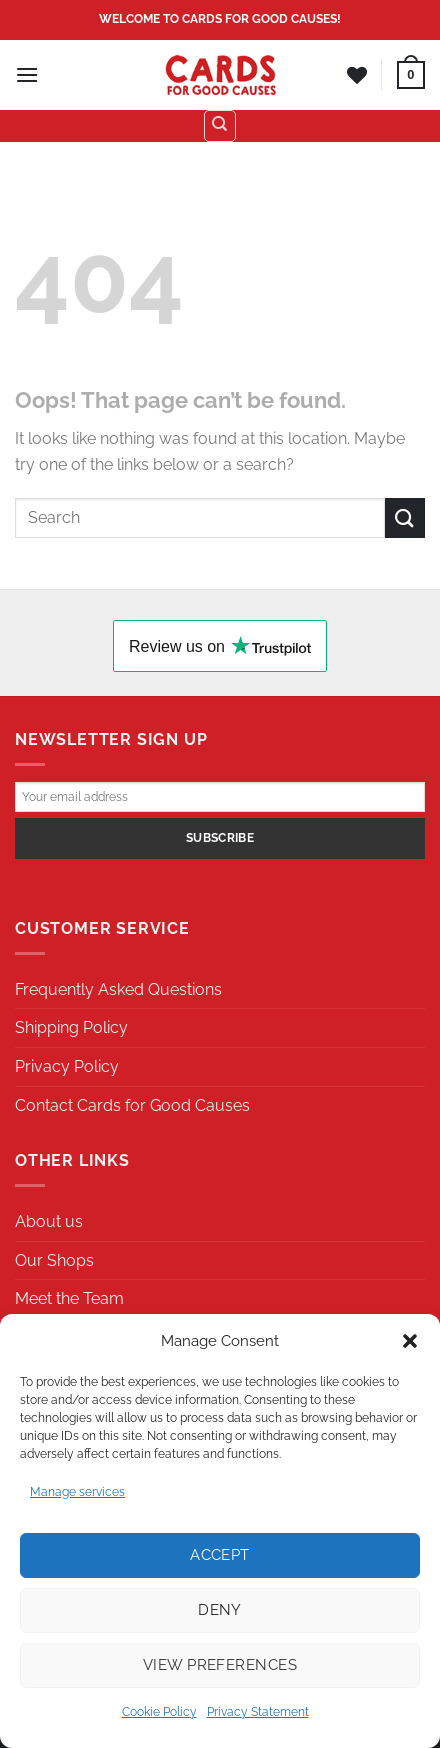  Describe the element at coordinates (54, 1260) in the screenshot. I see `Our Shops` at that location.